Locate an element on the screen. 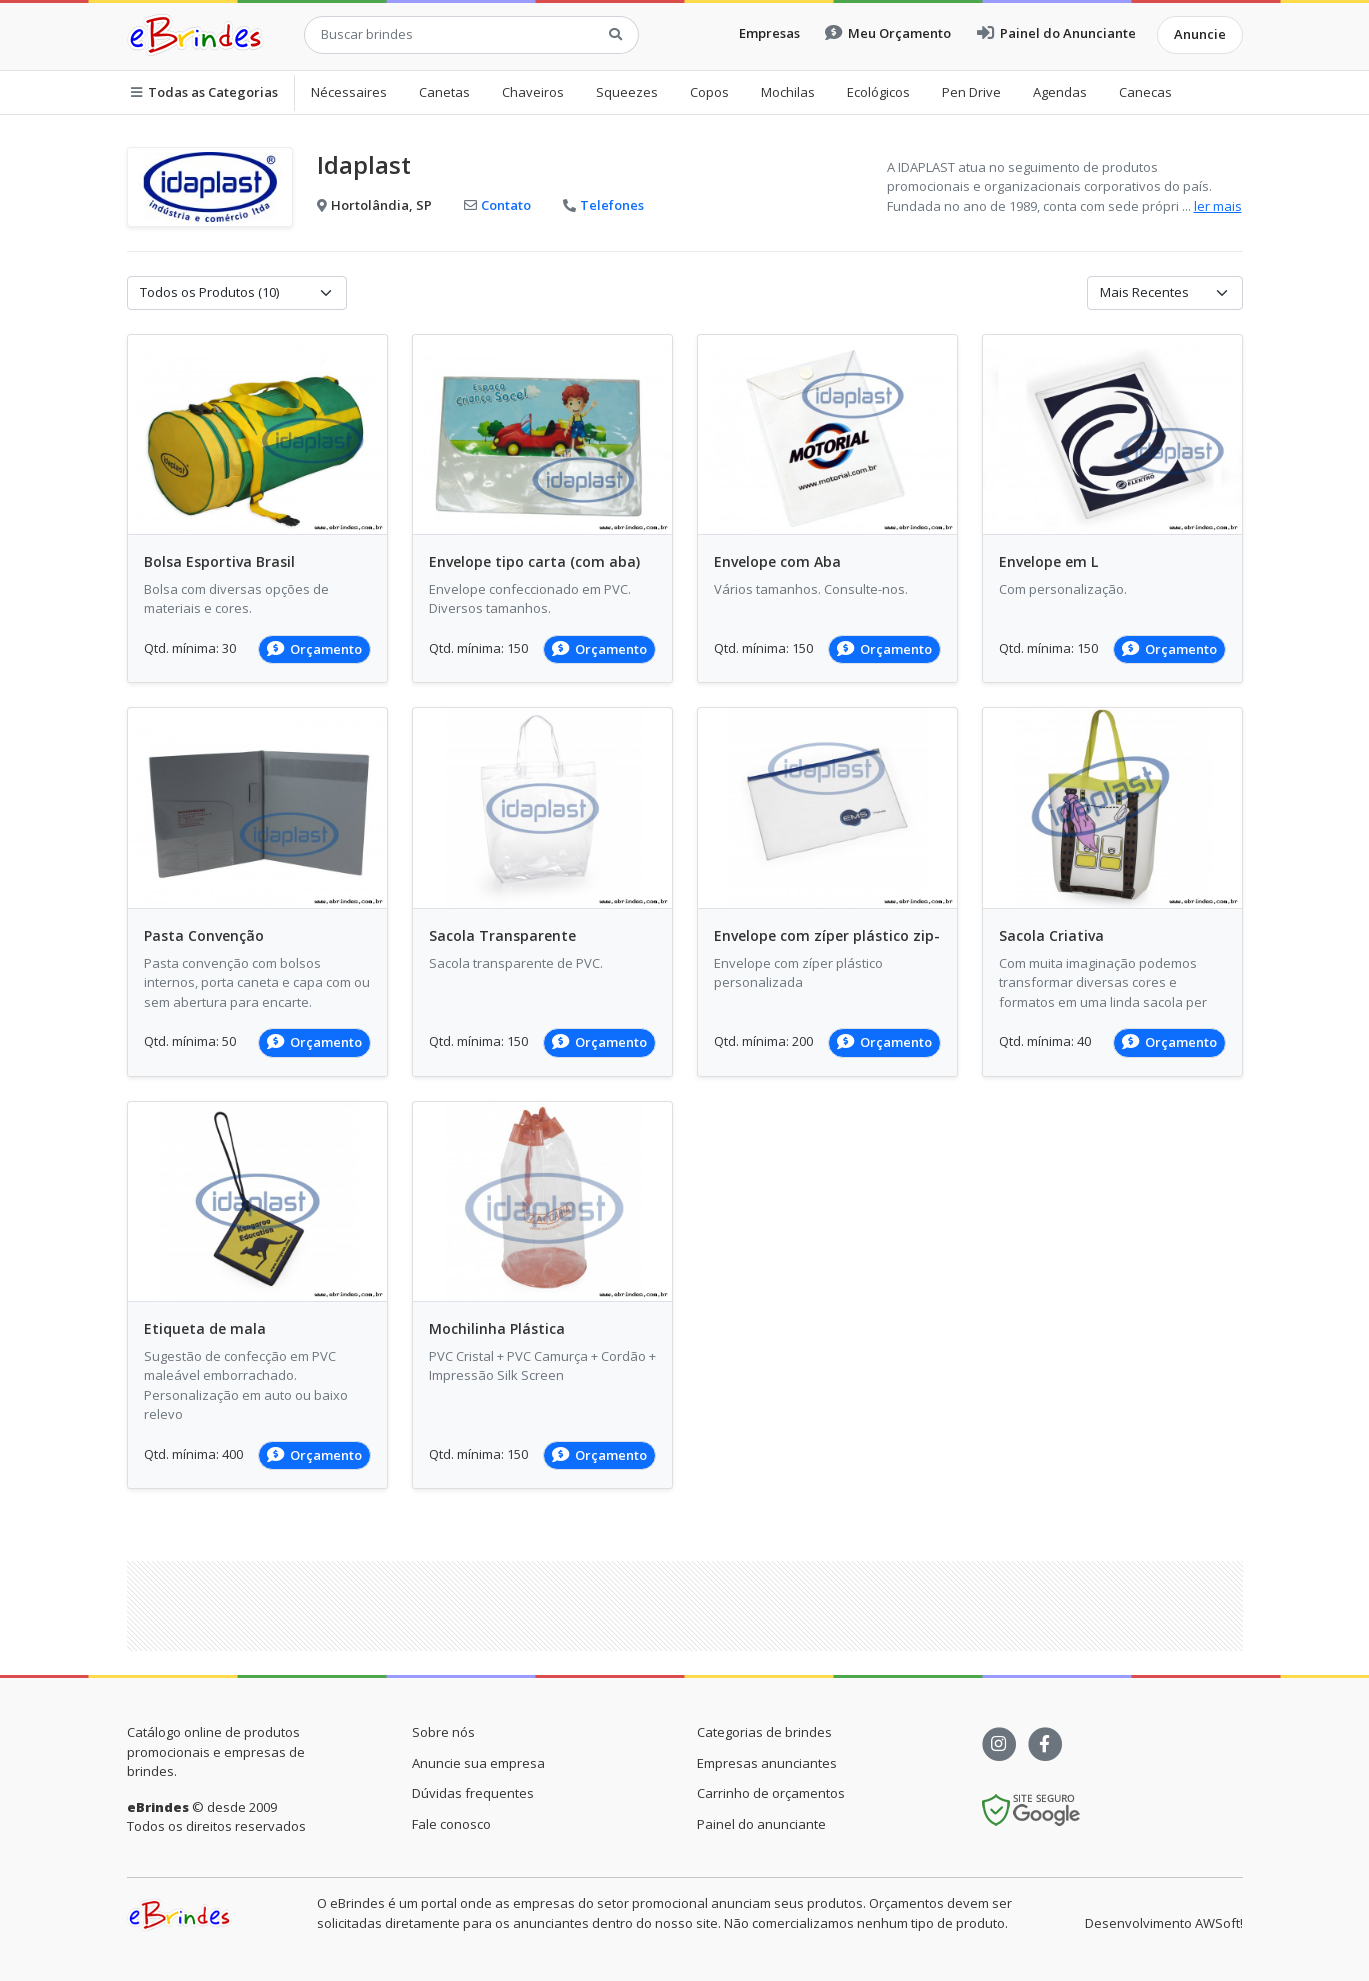 This screenshot has width=1369, height=1981. Canetas is located at coordinates (444, 92).